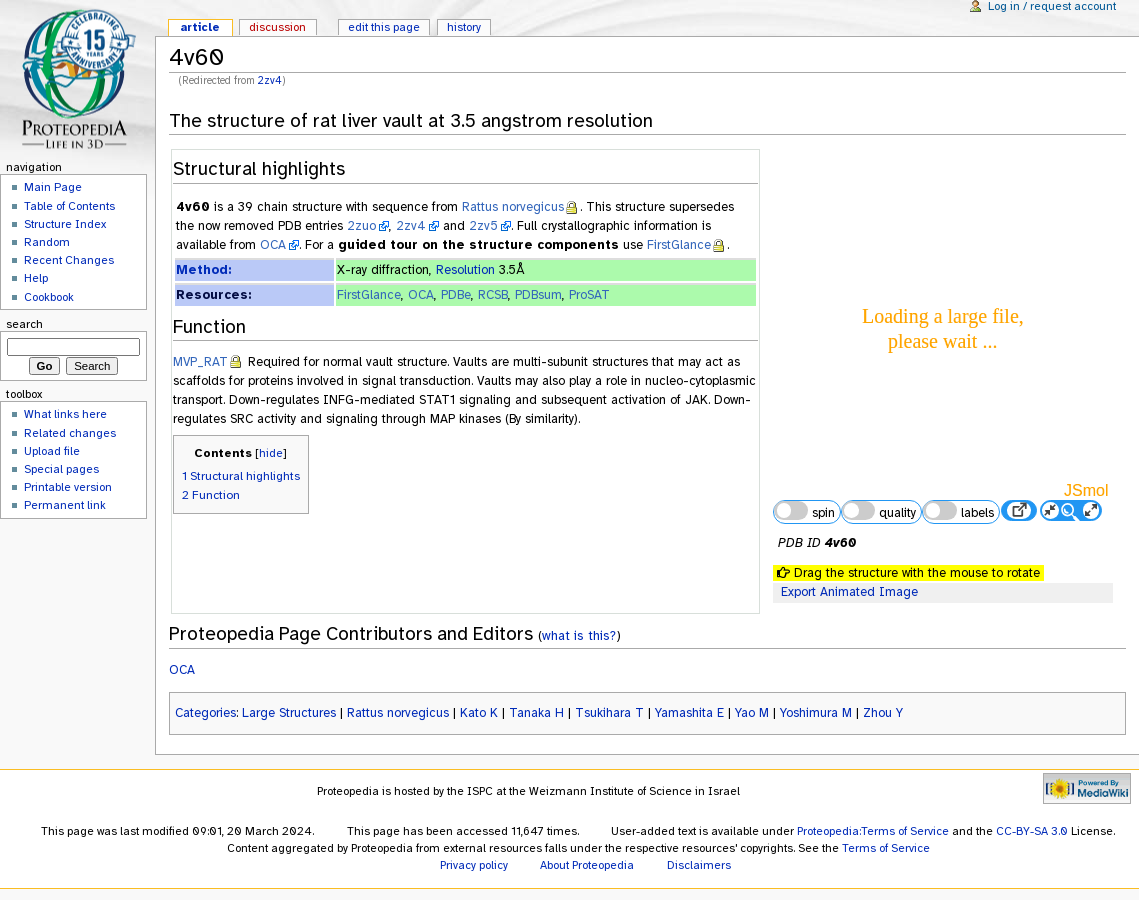  Describe the element at coordinates (361, 226) in the screenshot. I see `2zuo` at that location.